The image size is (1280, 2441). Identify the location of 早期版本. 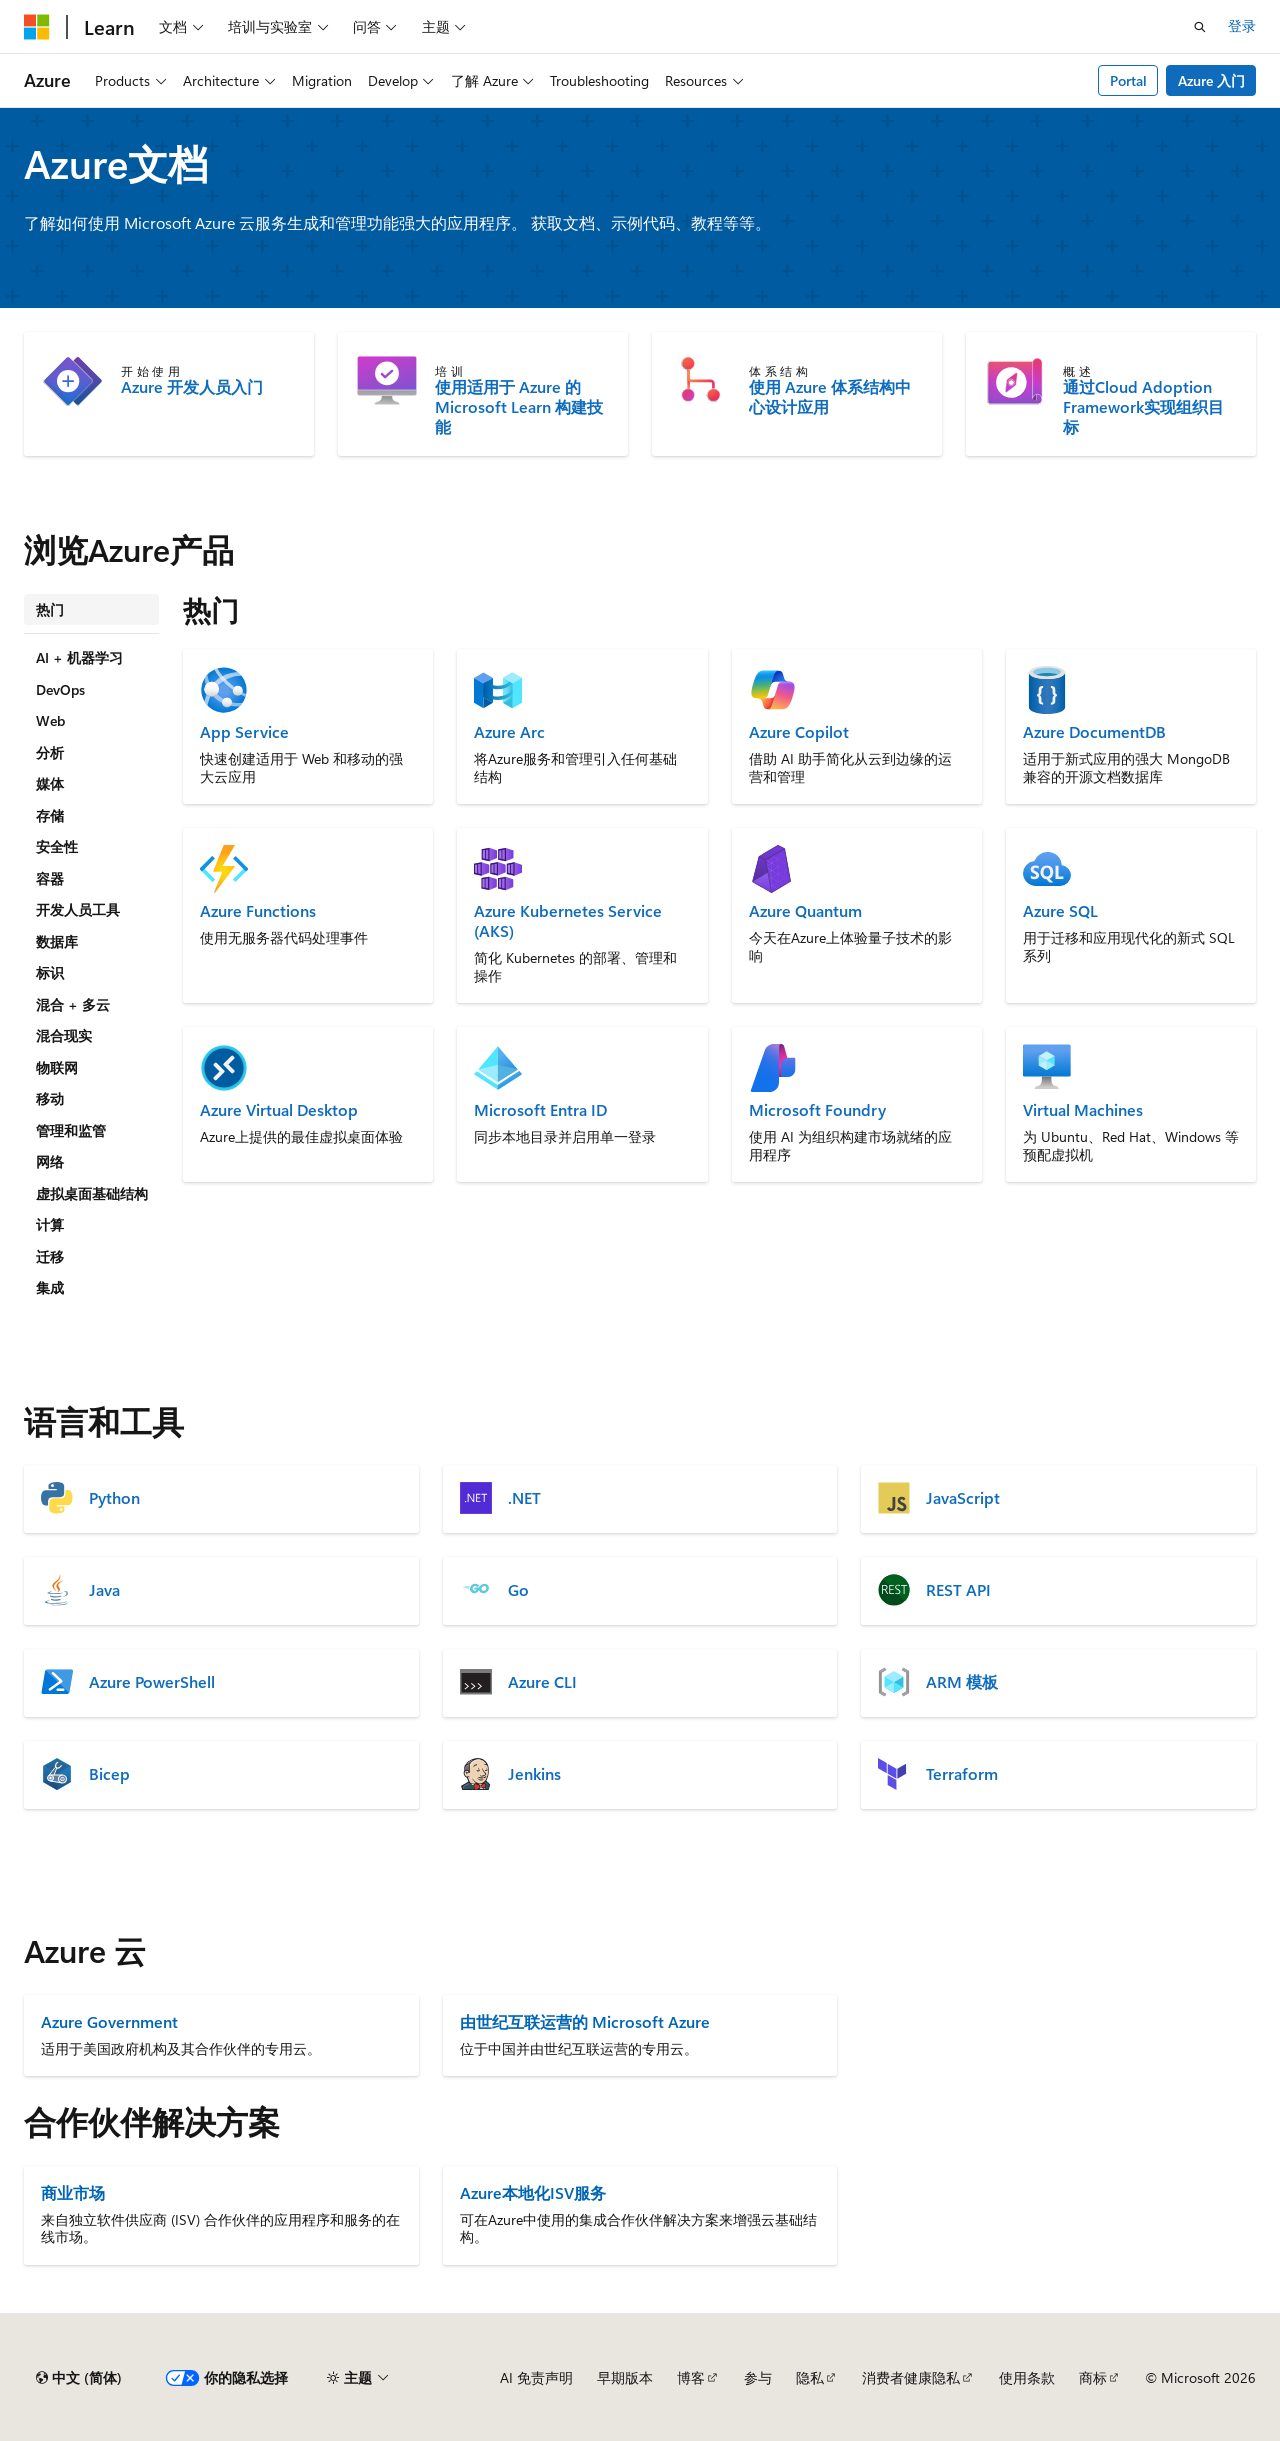
(625, 2377).